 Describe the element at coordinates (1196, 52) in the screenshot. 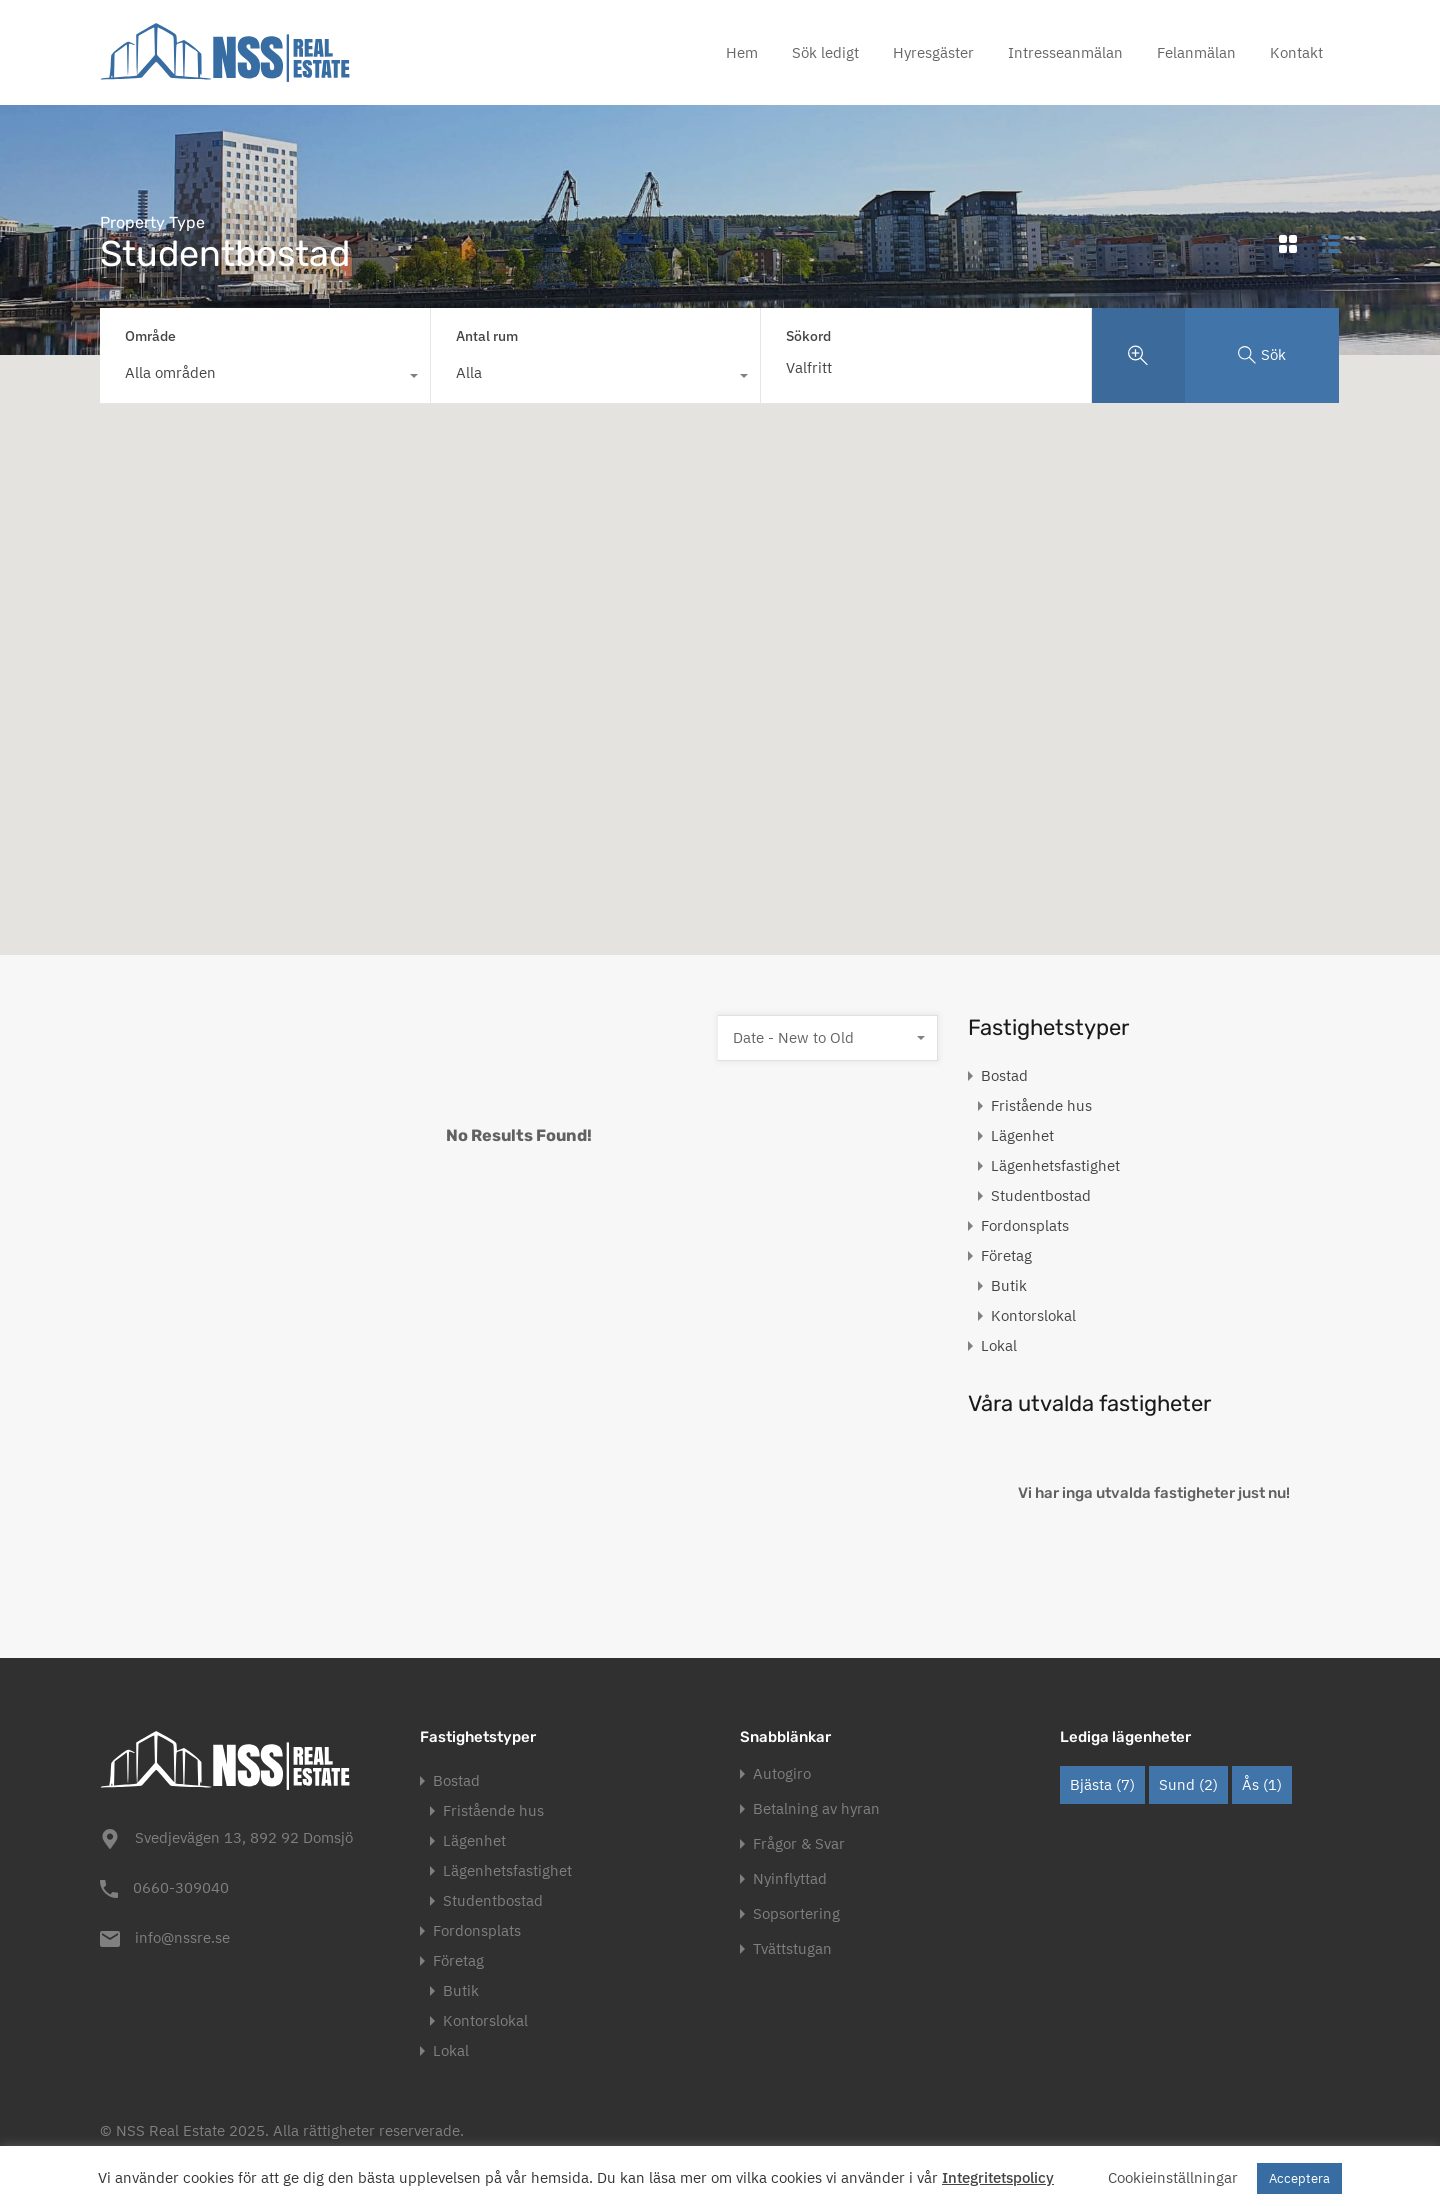

I see `Felanmälan` at that location.